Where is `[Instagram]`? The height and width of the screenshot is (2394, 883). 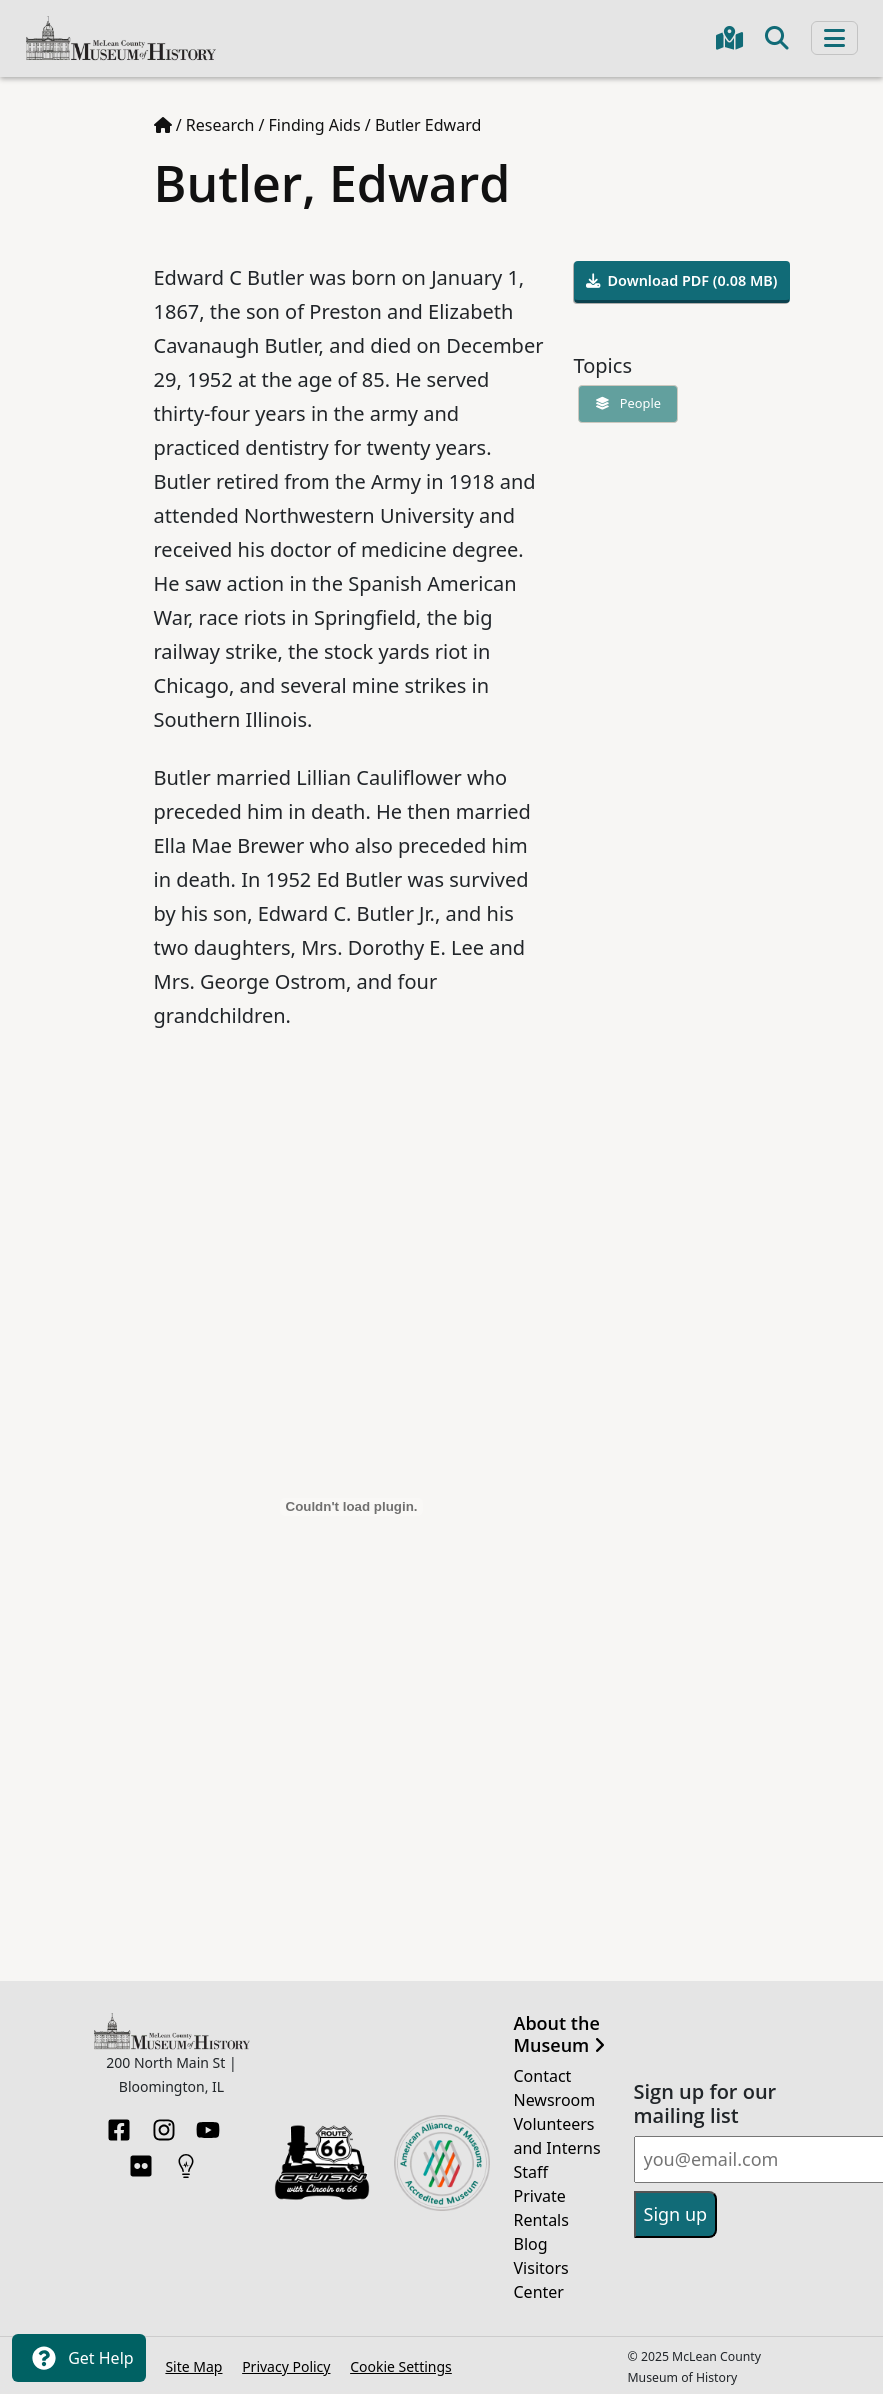
[Instagram] is located at coordinates (164, 2124).